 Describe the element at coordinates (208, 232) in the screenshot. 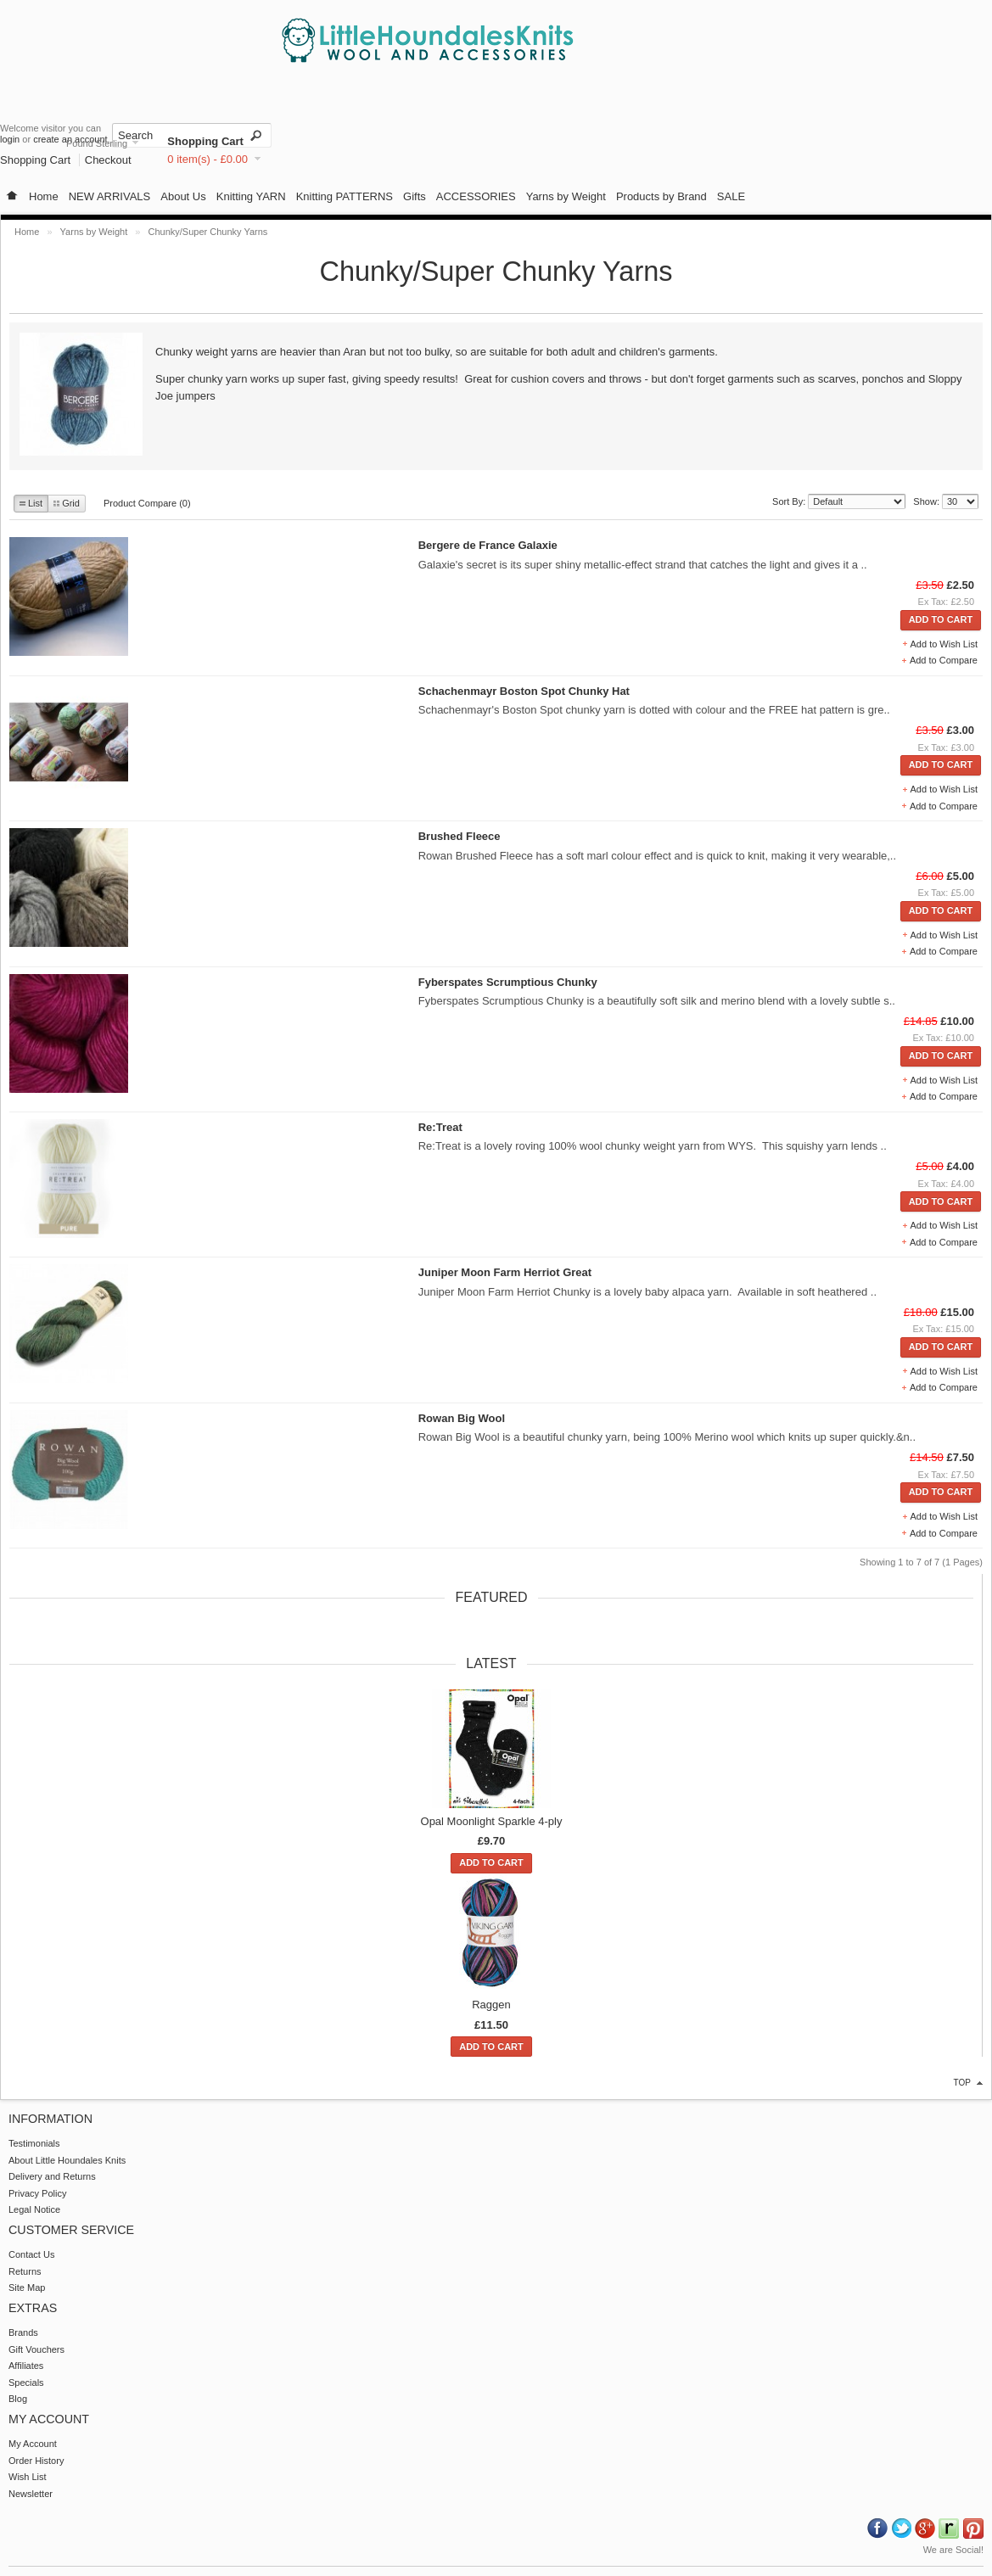

I see `Chunky/Super Chunky Yarns` at that location.